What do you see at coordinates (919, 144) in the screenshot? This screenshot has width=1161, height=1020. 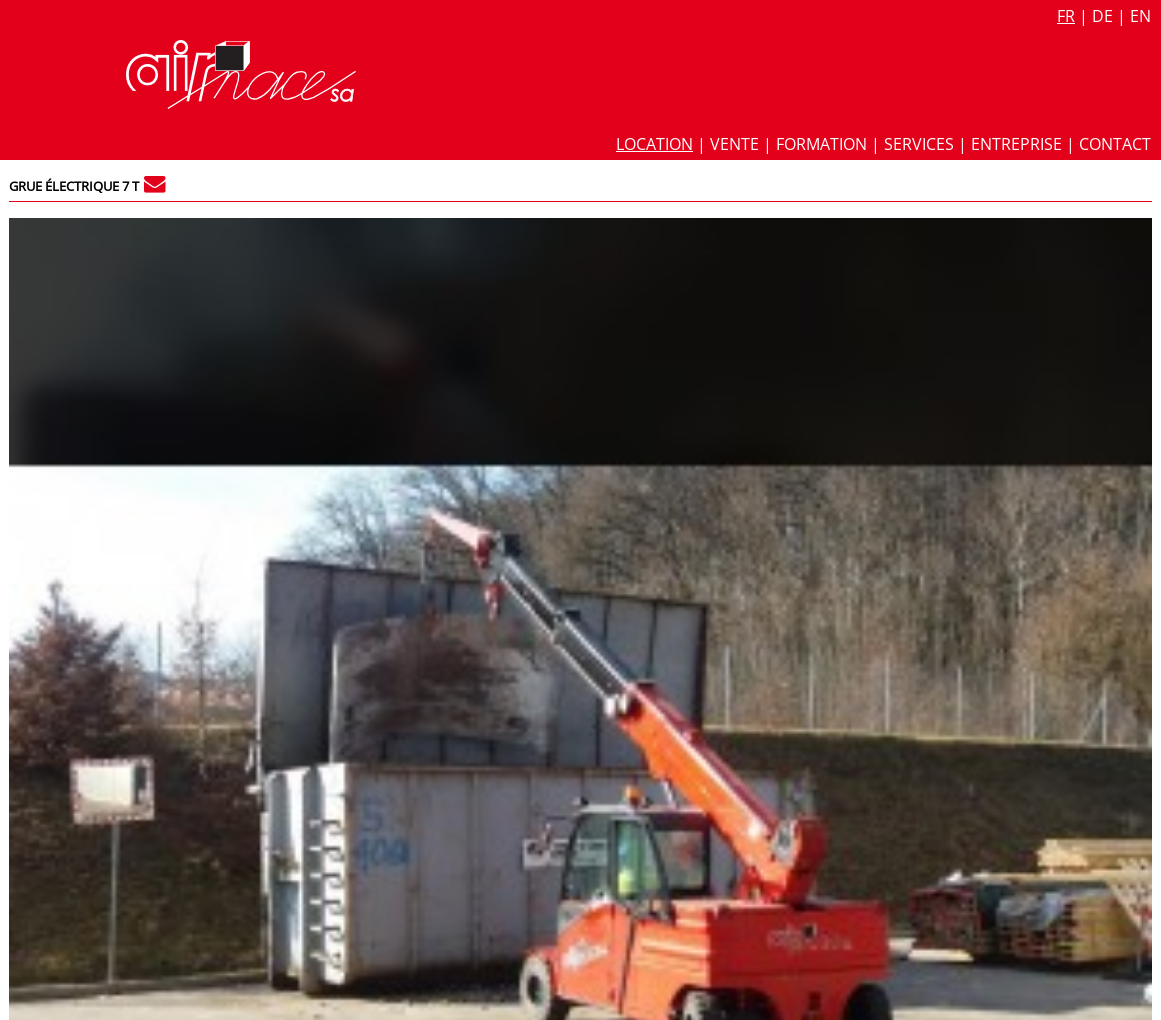 I see `Services` at bounding box center [919, 144].